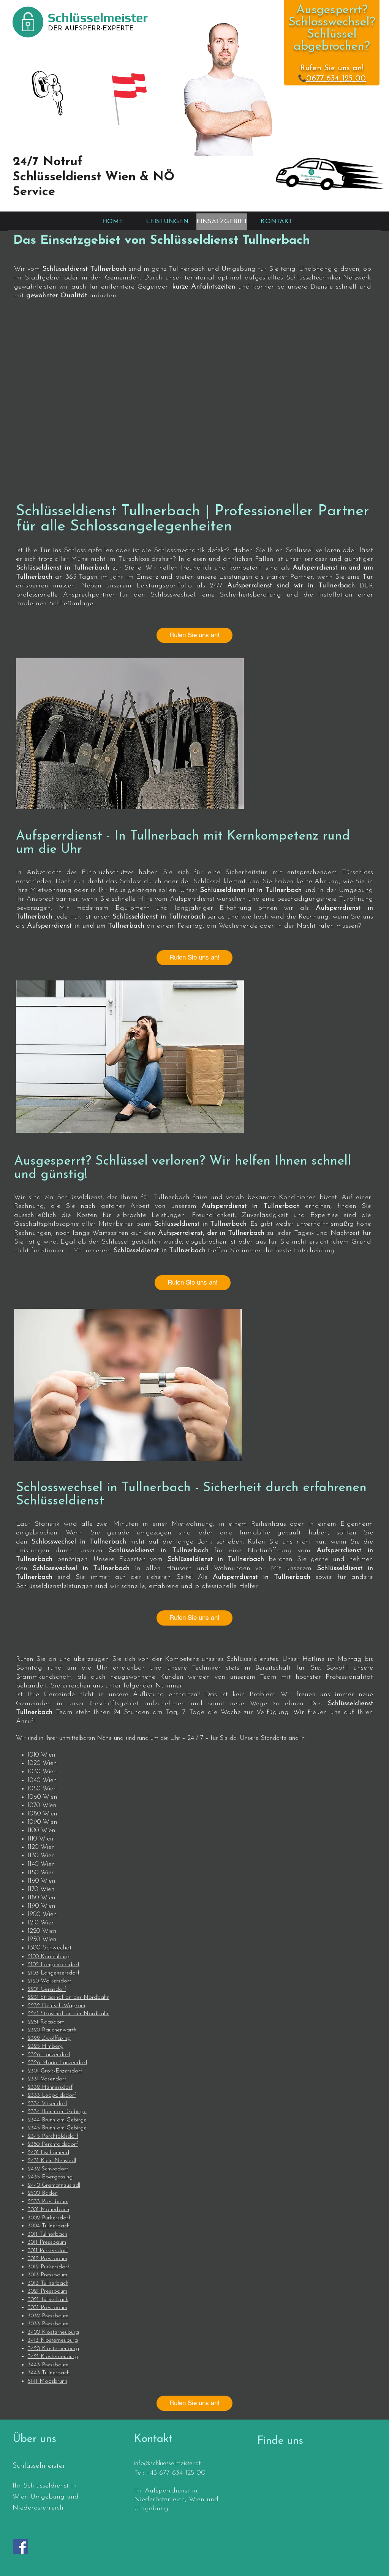 Image resolution: width=389 pixels, height=2576 pixels. What do you see at coordinates (20, 2546) in the screenshot?
I see `[Facebook]` at bounding box center [20, 2546].